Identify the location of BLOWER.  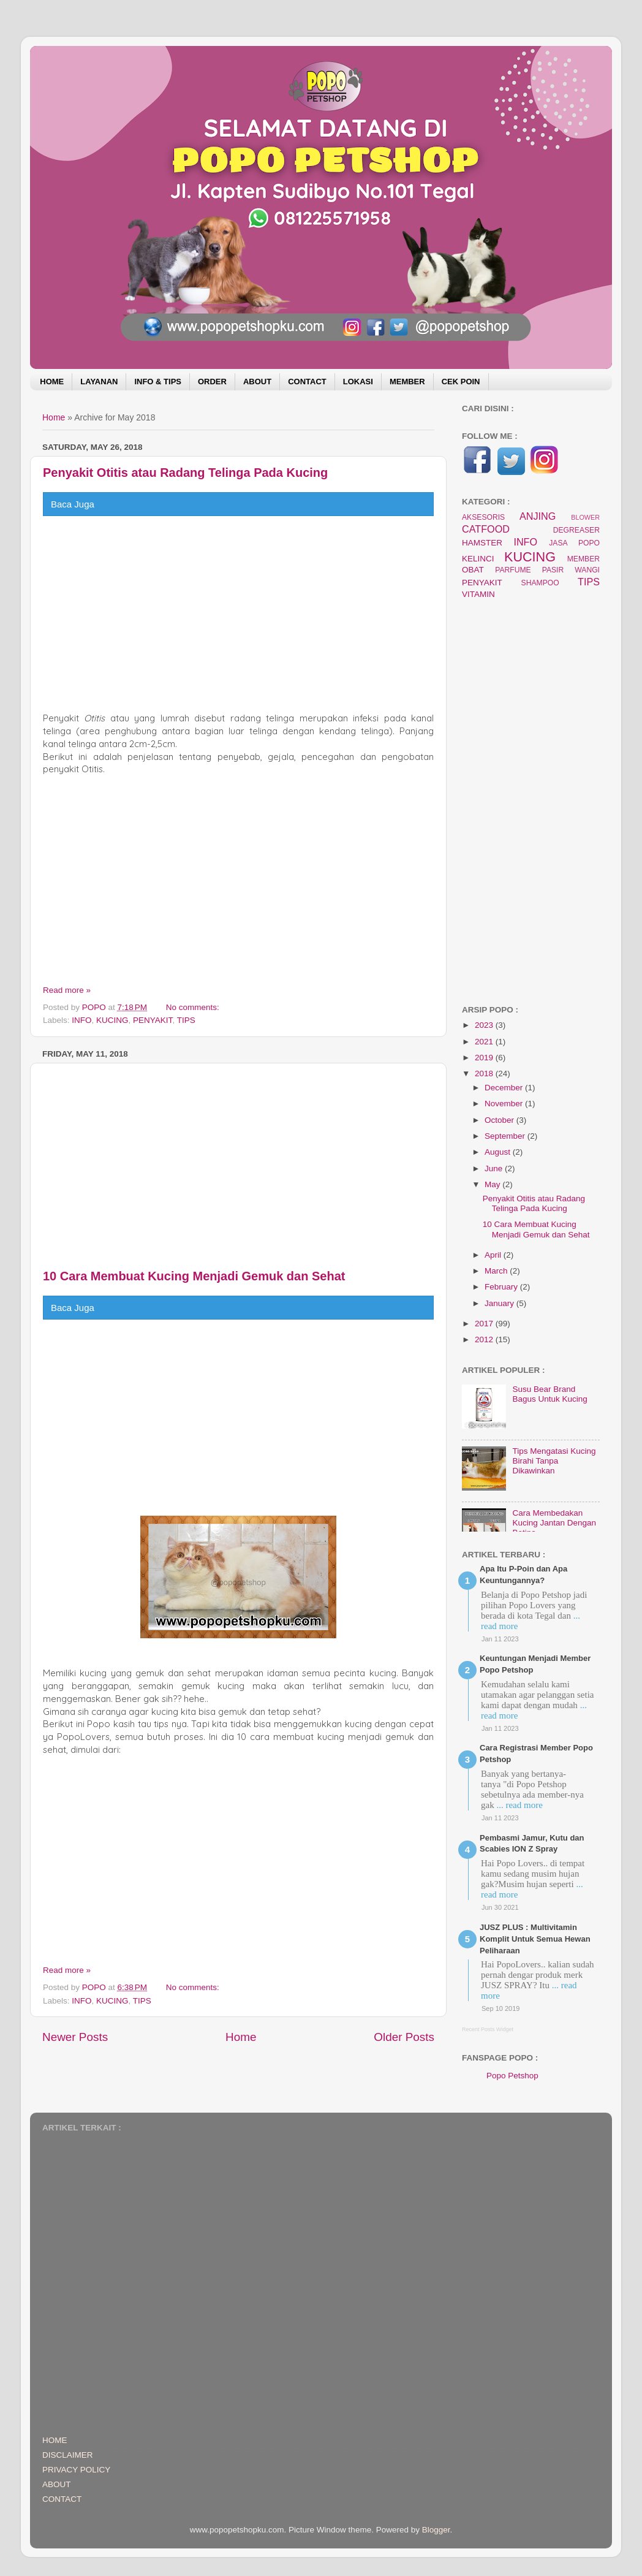
(585, 517).